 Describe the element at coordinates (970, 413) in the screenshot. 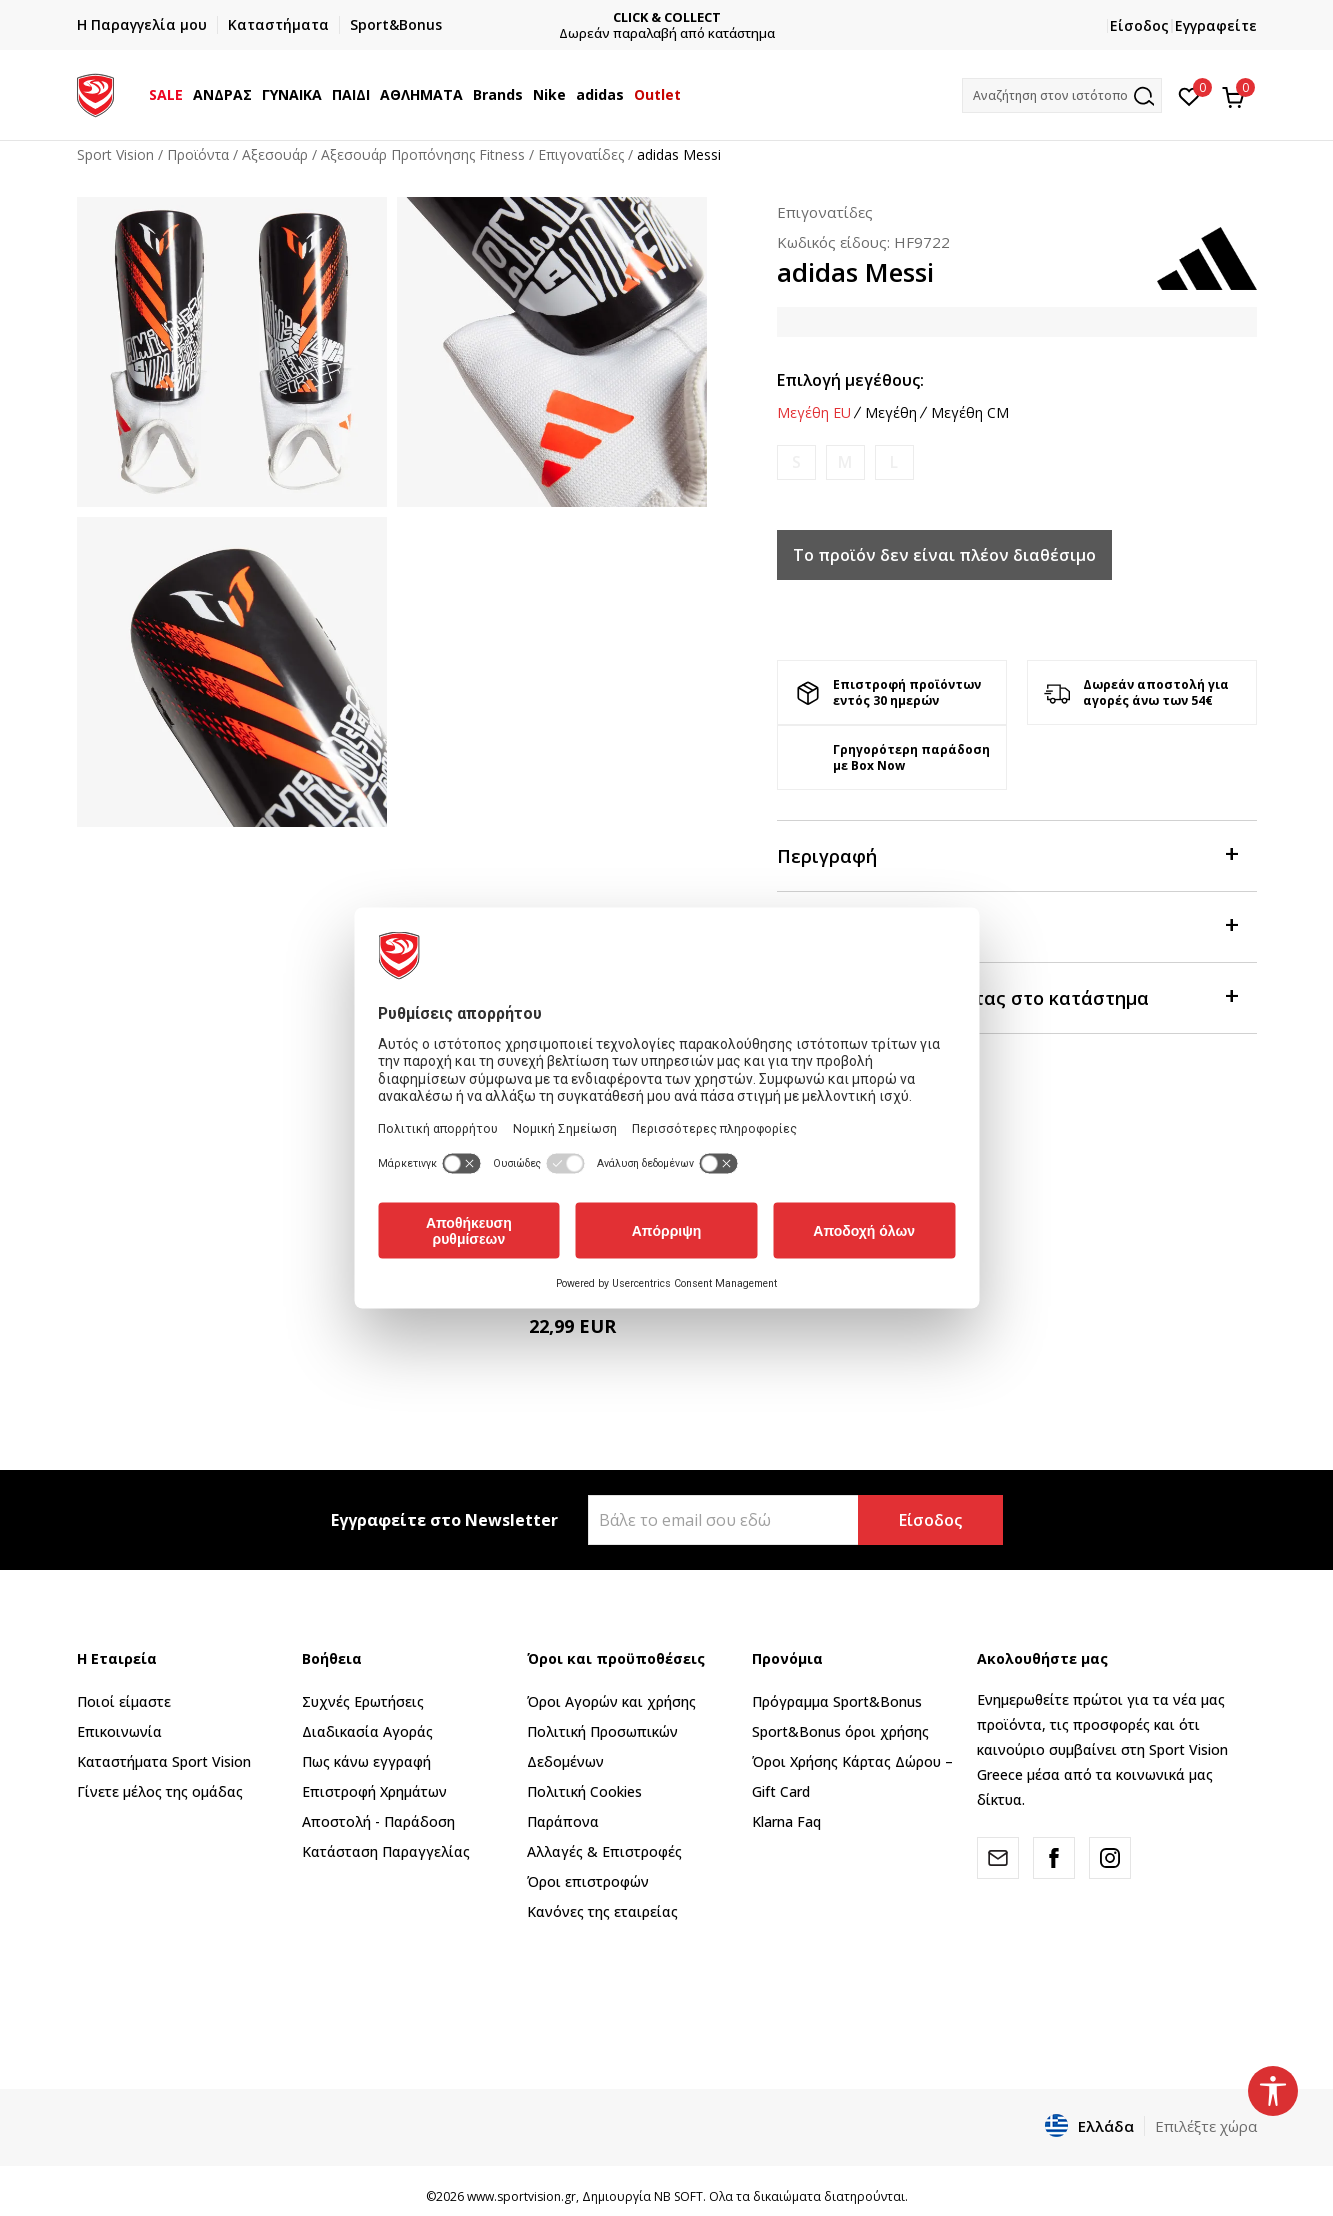

I see `Μεγέθη CM [button]` at that location.